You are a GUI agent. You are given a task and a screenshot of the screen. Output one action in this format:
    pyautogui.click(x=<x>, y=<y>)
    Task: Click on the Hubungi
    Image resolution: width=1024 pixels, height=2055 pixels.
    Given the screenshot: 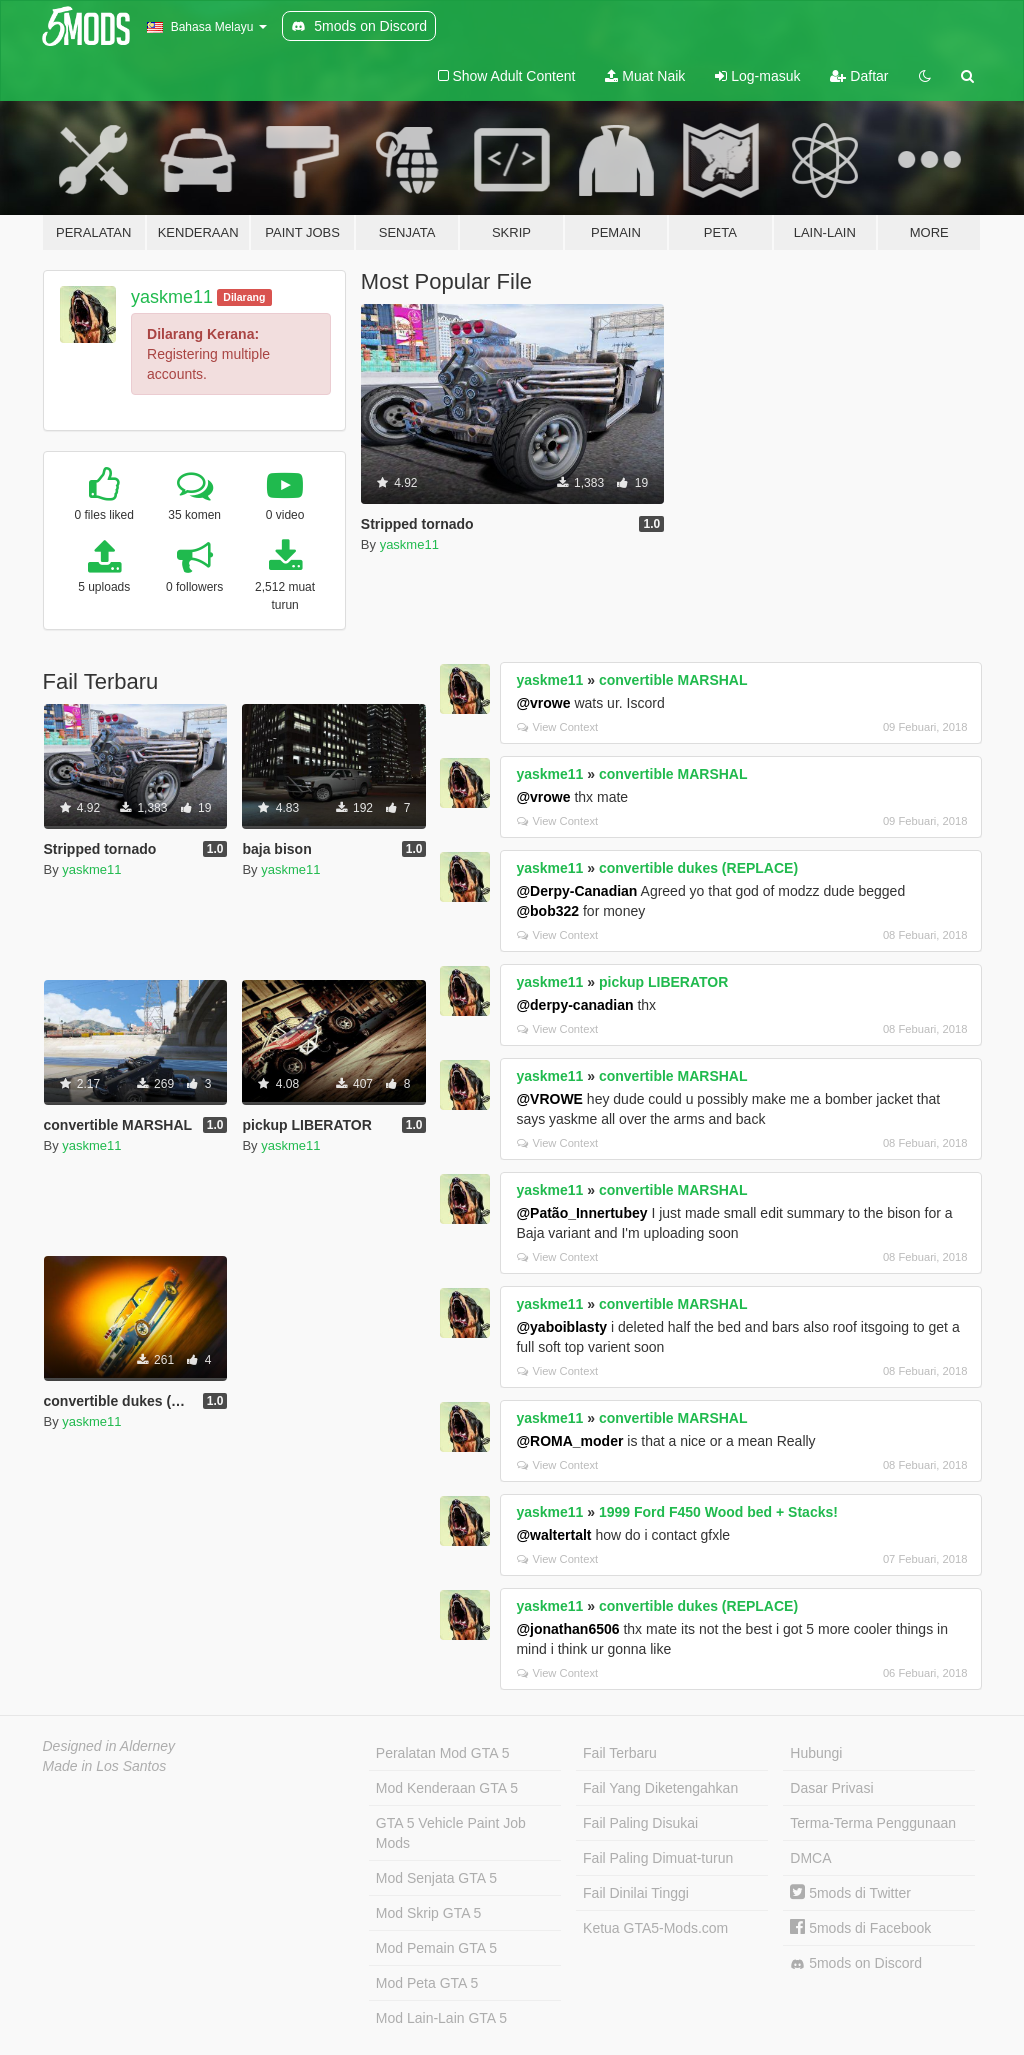 What is the action you would take?
    pyautogui.click(x=816, y=1753)
    